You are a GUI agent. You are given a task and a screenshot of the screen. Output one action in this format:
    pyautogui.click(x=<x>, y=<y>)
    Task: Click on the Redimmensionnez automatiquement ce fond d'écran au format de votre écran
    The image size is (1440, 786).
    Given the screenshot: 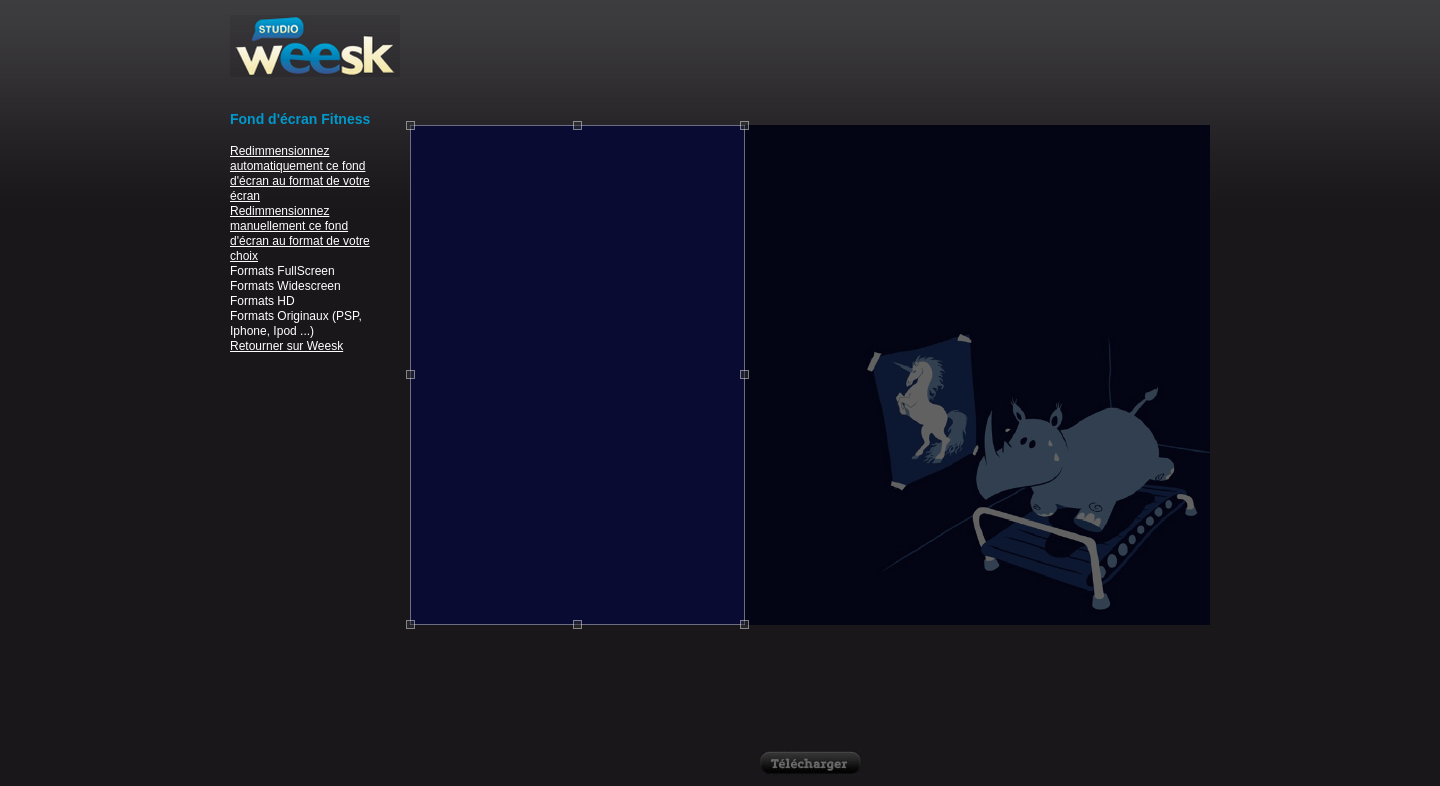 What is the action you would take?
    pyautogui.click(x=300, y=173)
    